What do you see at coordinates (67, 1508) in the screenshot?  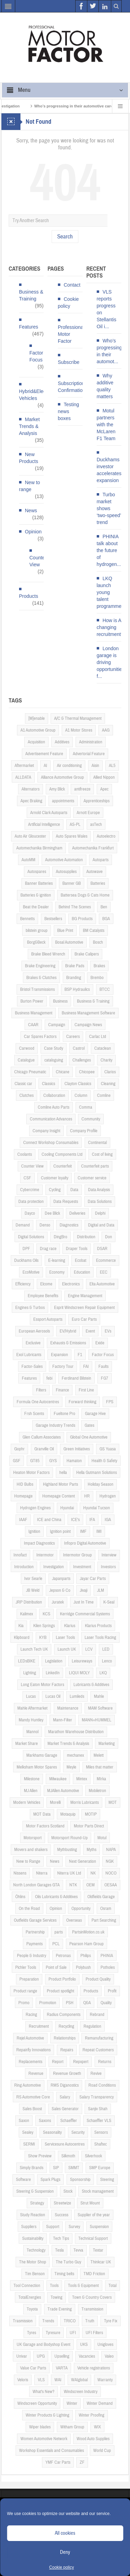 I see `Hyundai` at bounding box center [67, 1508].